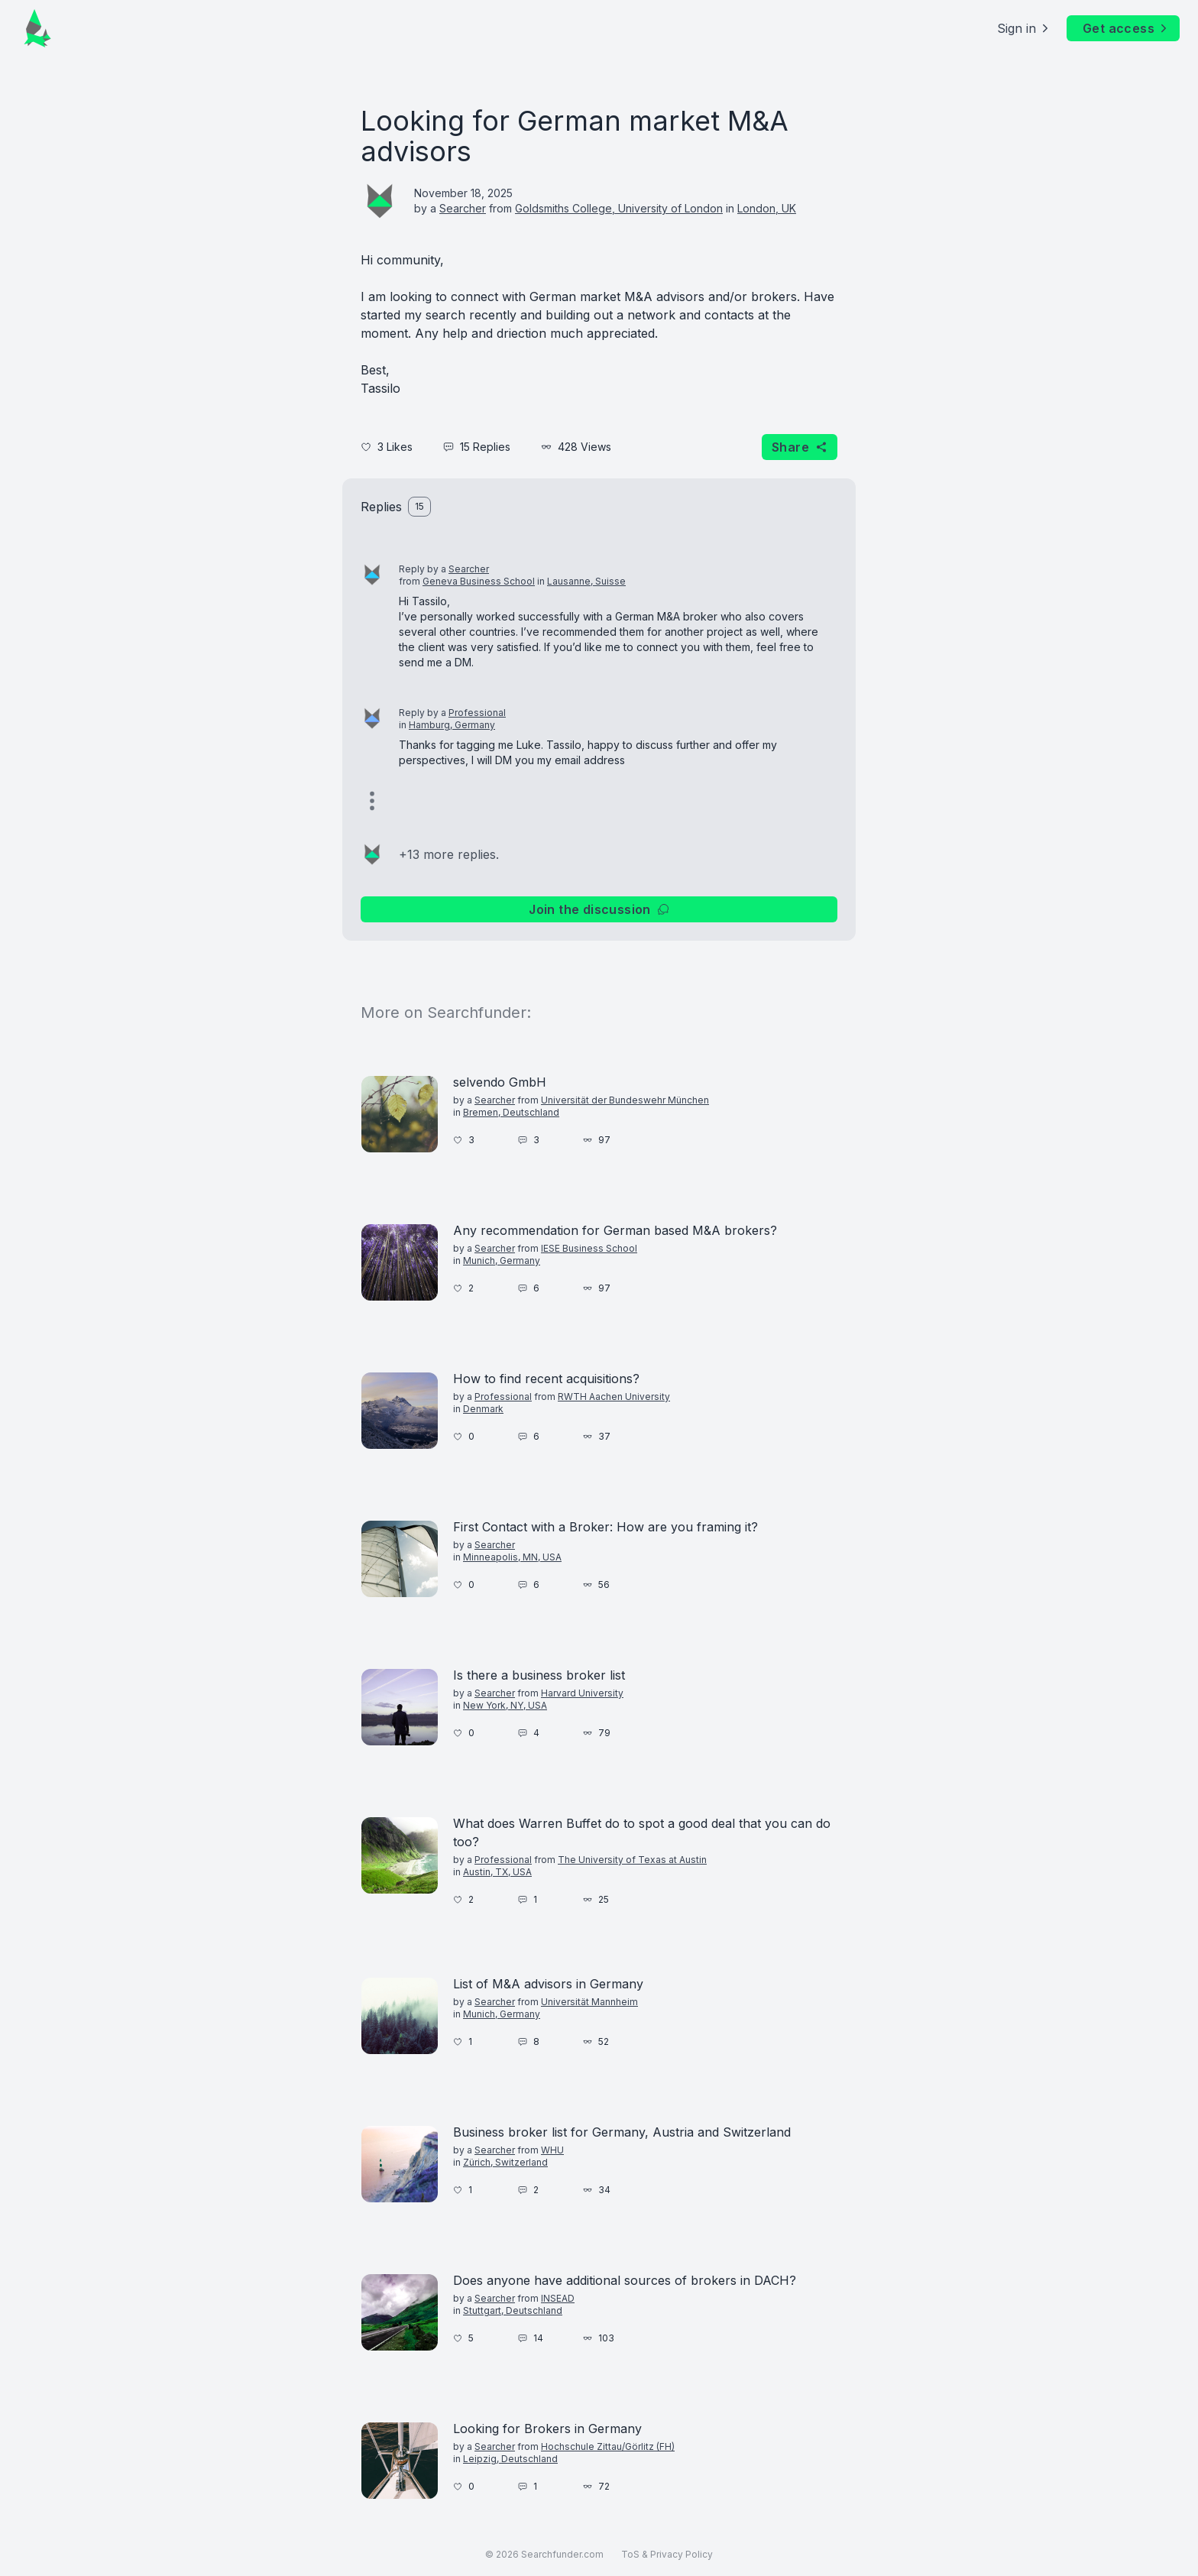 Image resolution: width=1198 pixels, height=2576 pixels. What do you see at coordinates (1024, 28) in the screenshot?
I see `Sign in` at bounding box center [1024, 28].